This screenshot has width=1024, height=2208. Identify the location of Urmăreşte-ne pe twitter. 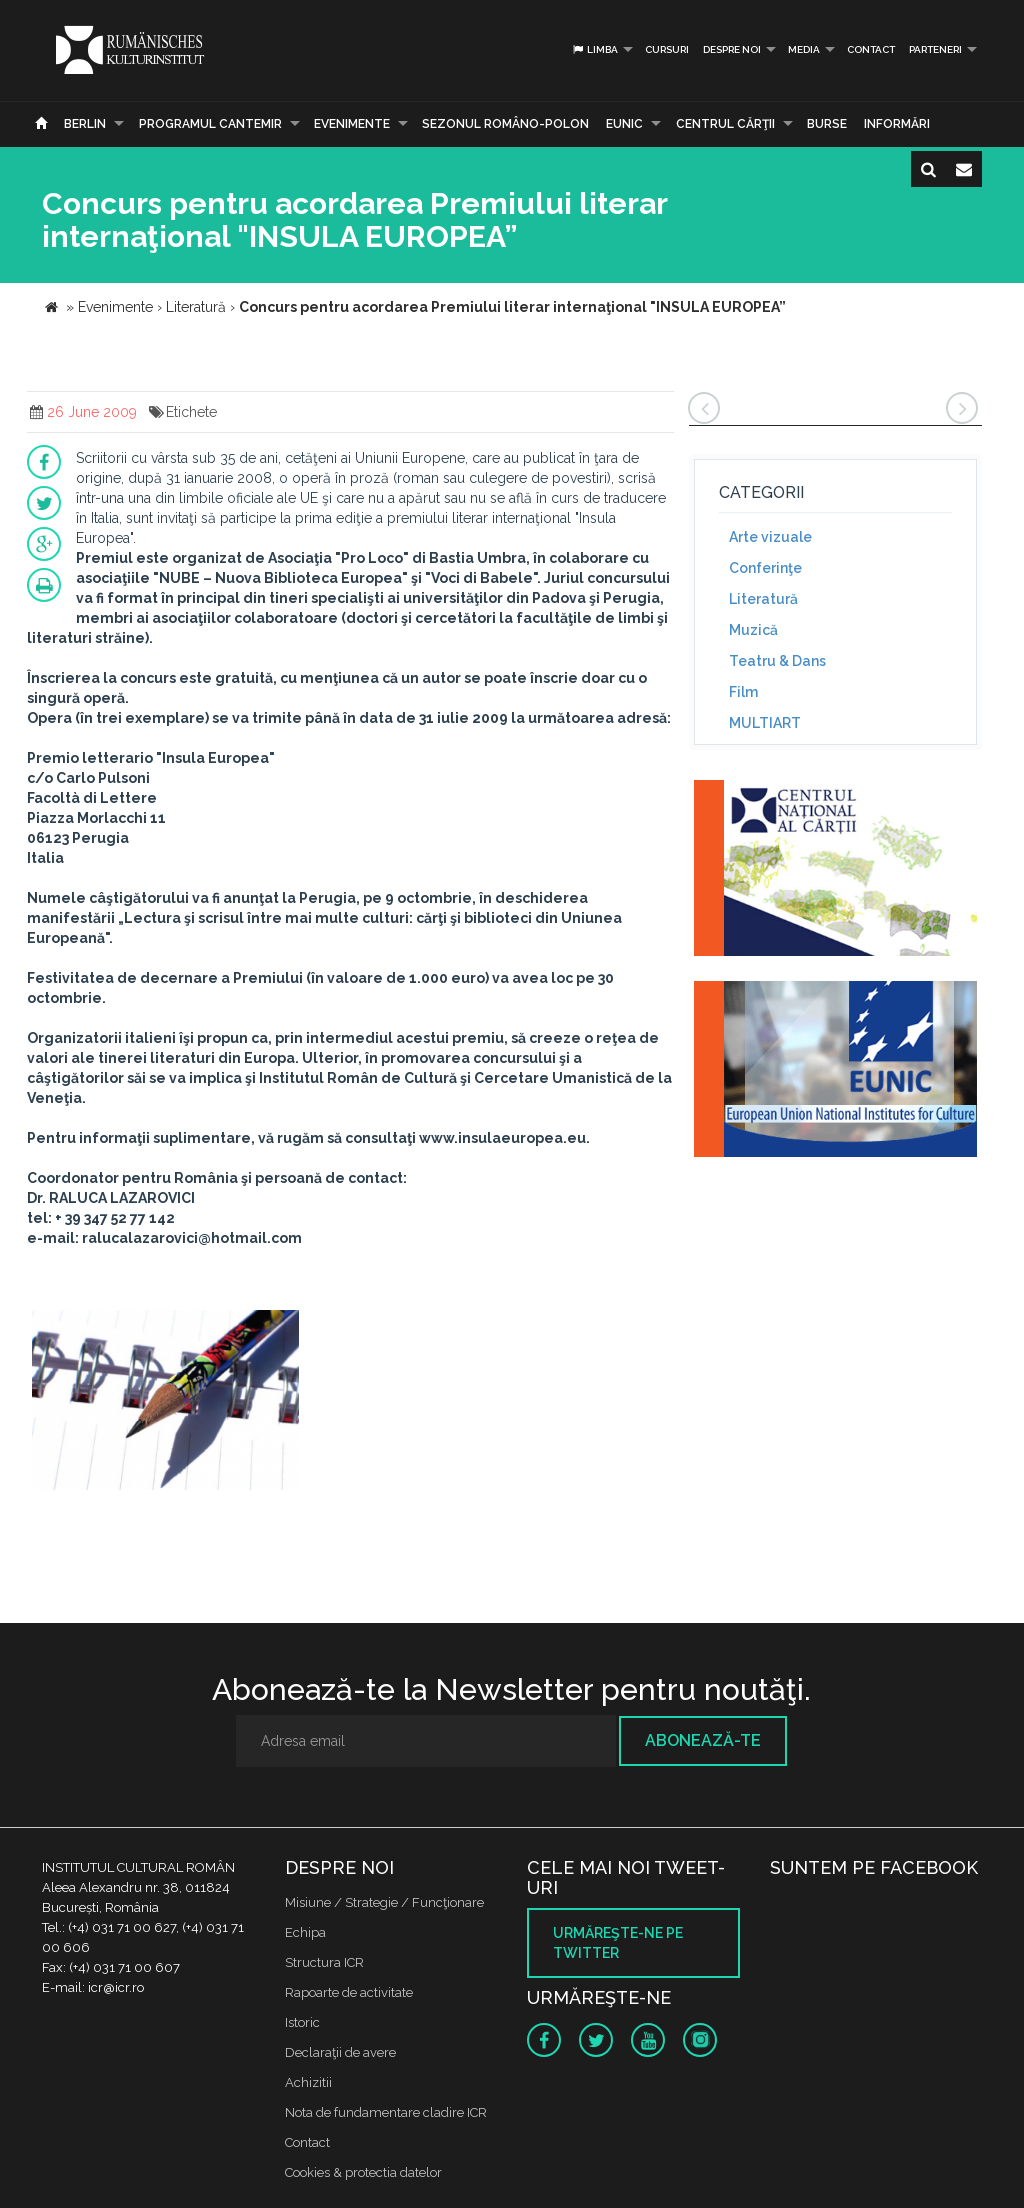
(618, 1943).